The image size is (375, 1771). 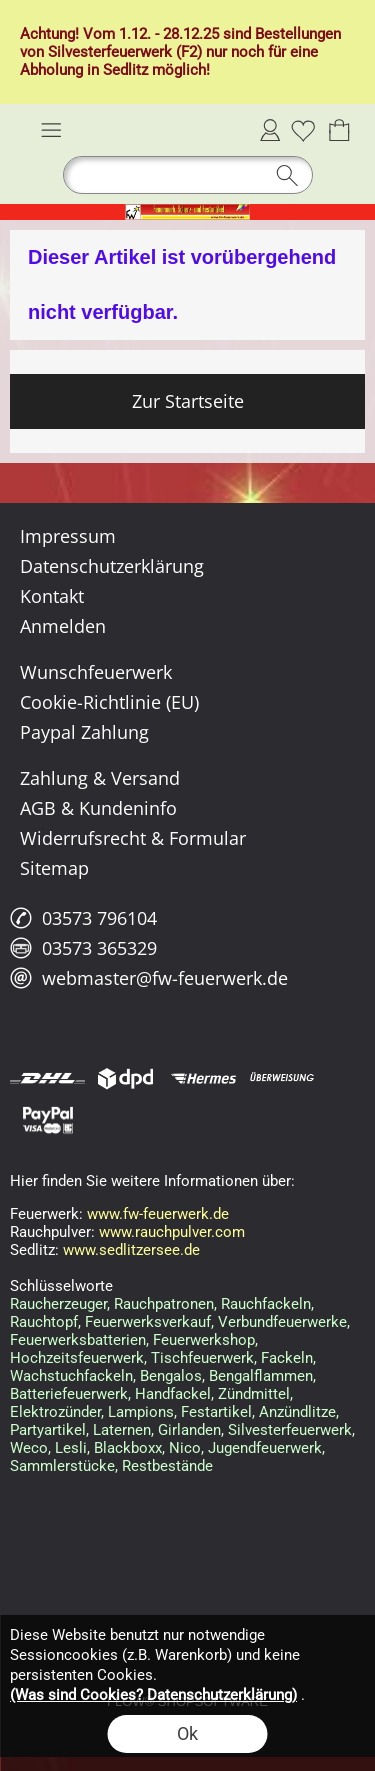 I want to click on Rauchtopf, so click(x=44, y=1322).